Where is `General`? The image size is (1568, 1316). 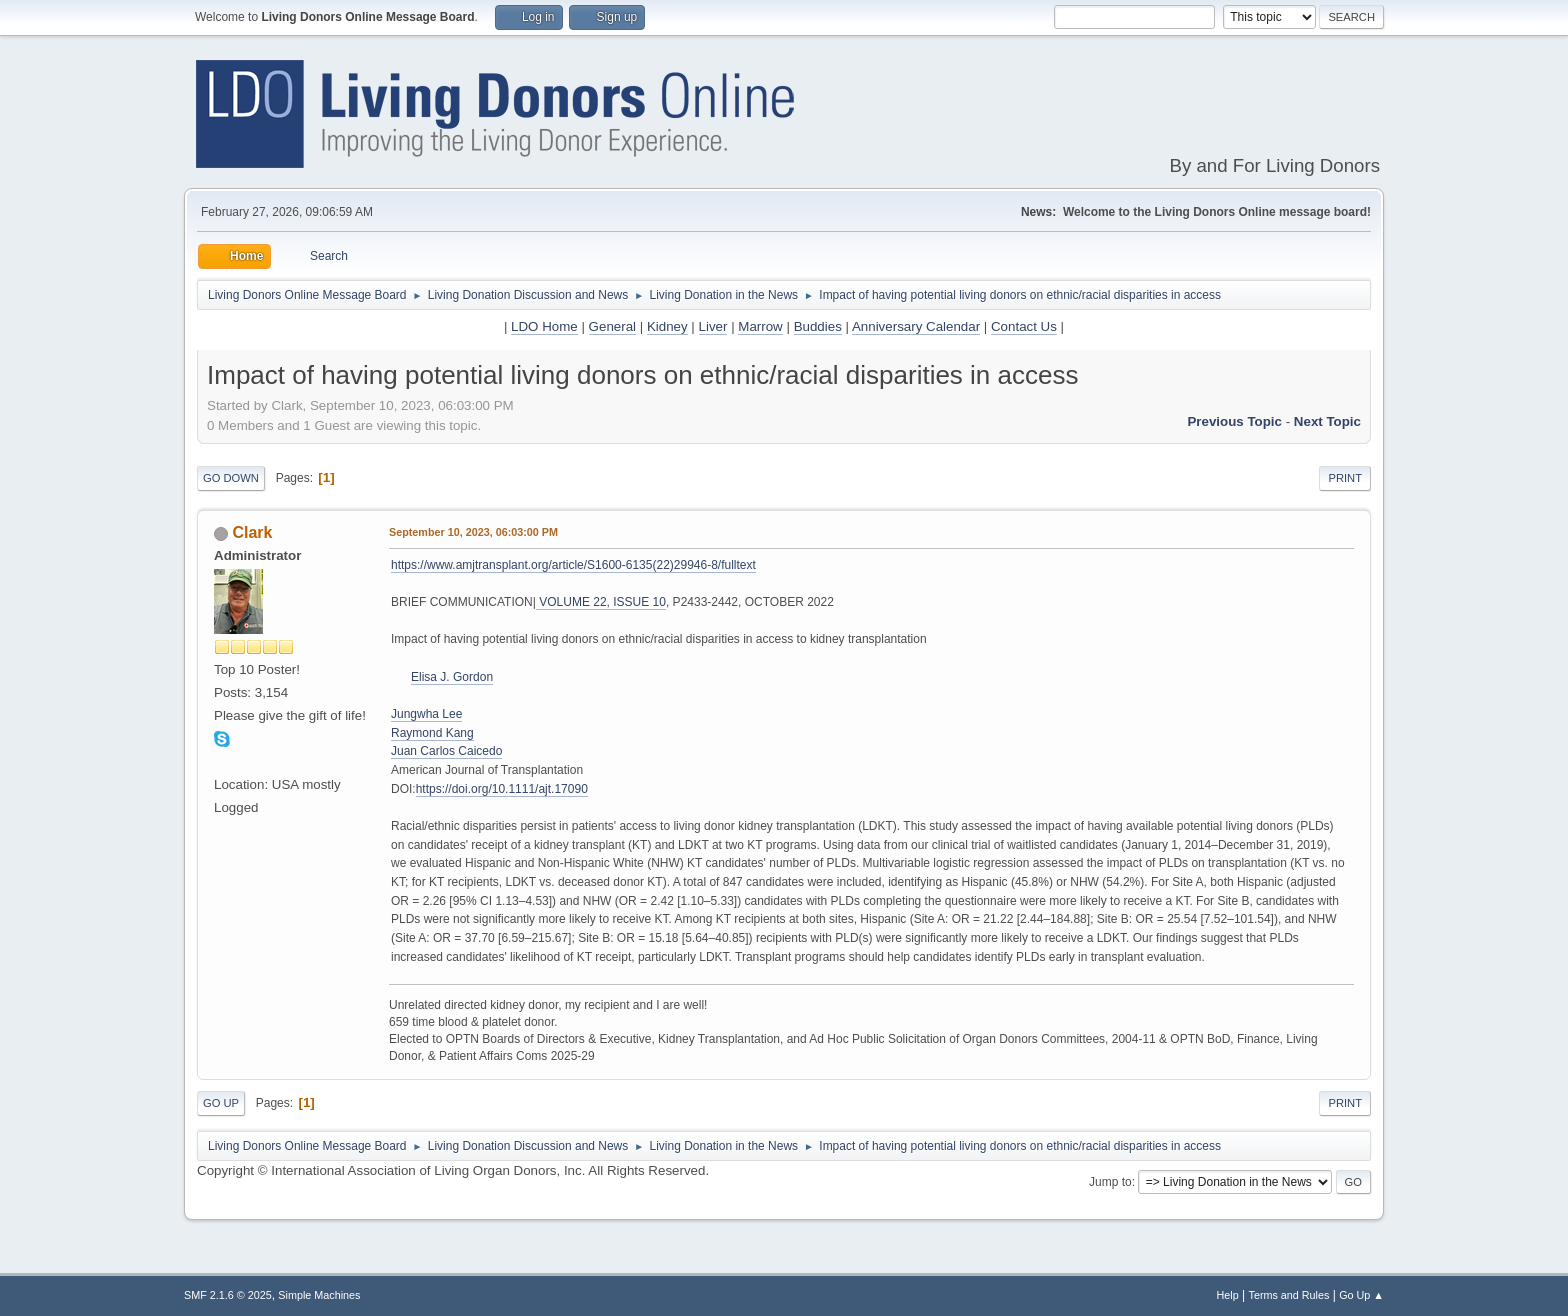 General is located at coordinates (612, 326).